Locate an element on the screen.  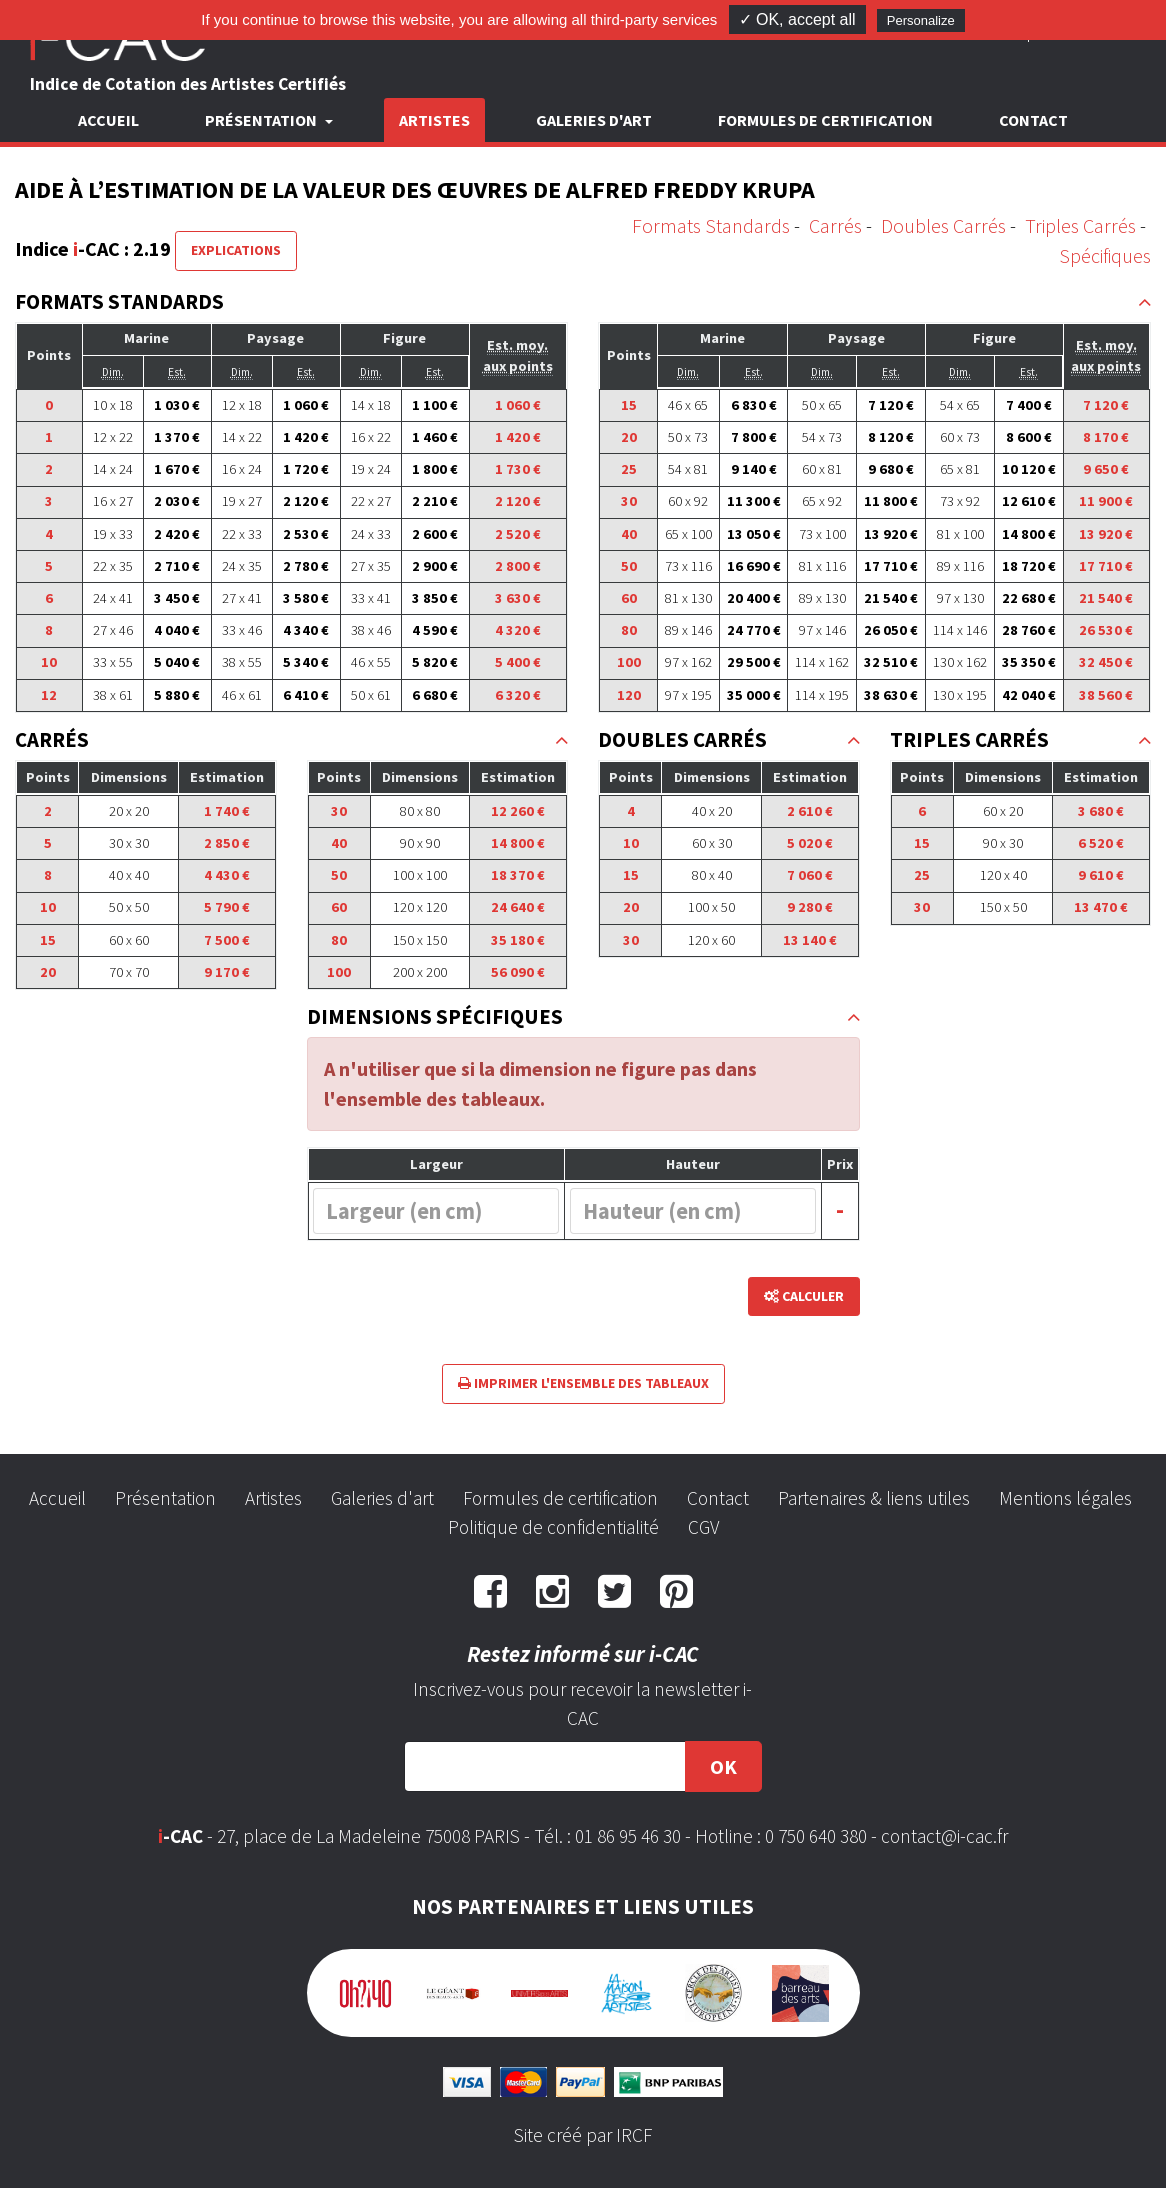
contact@i-cac.fr is located at coordinates (944, 1836).